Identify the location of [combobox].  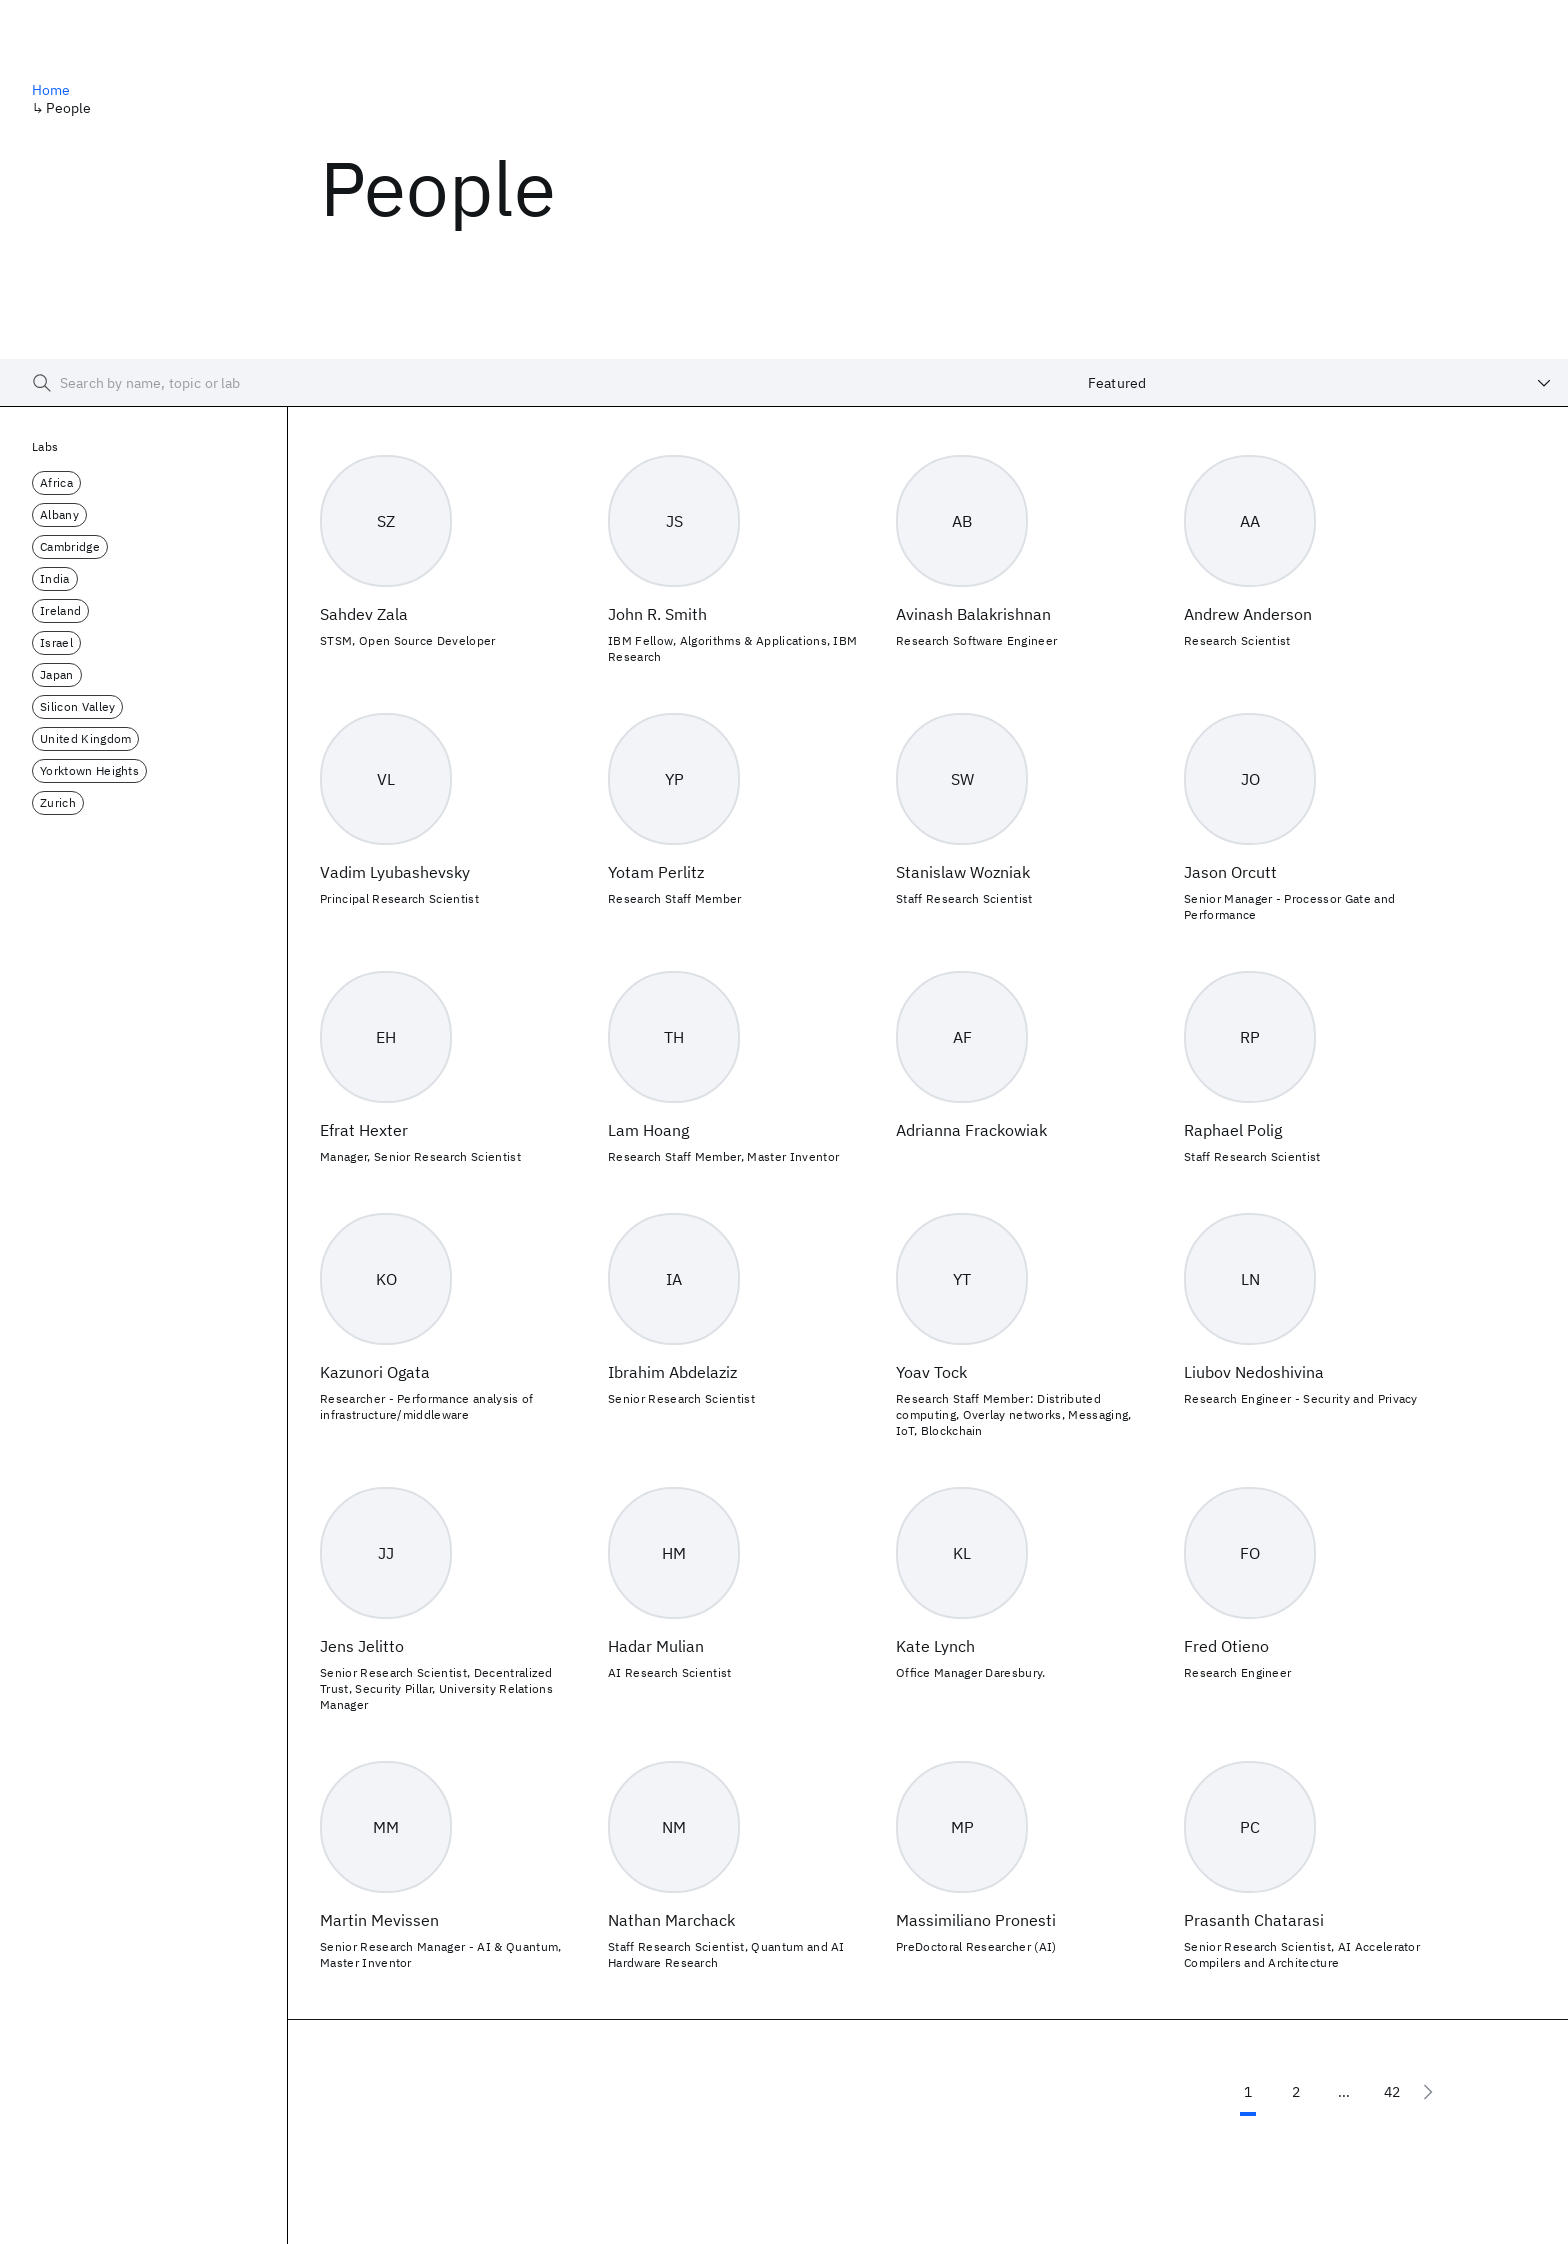
(1320, 383).